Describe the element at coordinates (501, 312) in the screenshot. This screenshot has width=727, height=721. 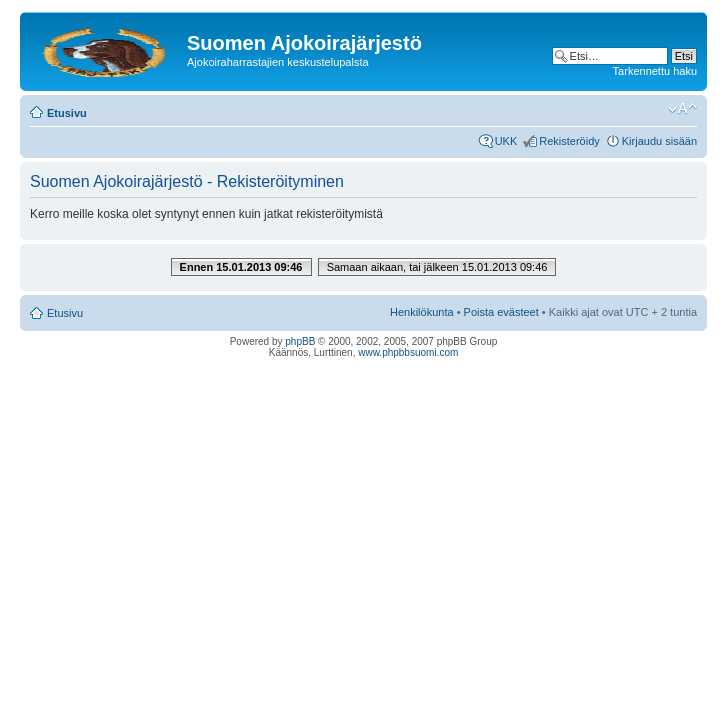
I see `Poista evästeet` at that location.